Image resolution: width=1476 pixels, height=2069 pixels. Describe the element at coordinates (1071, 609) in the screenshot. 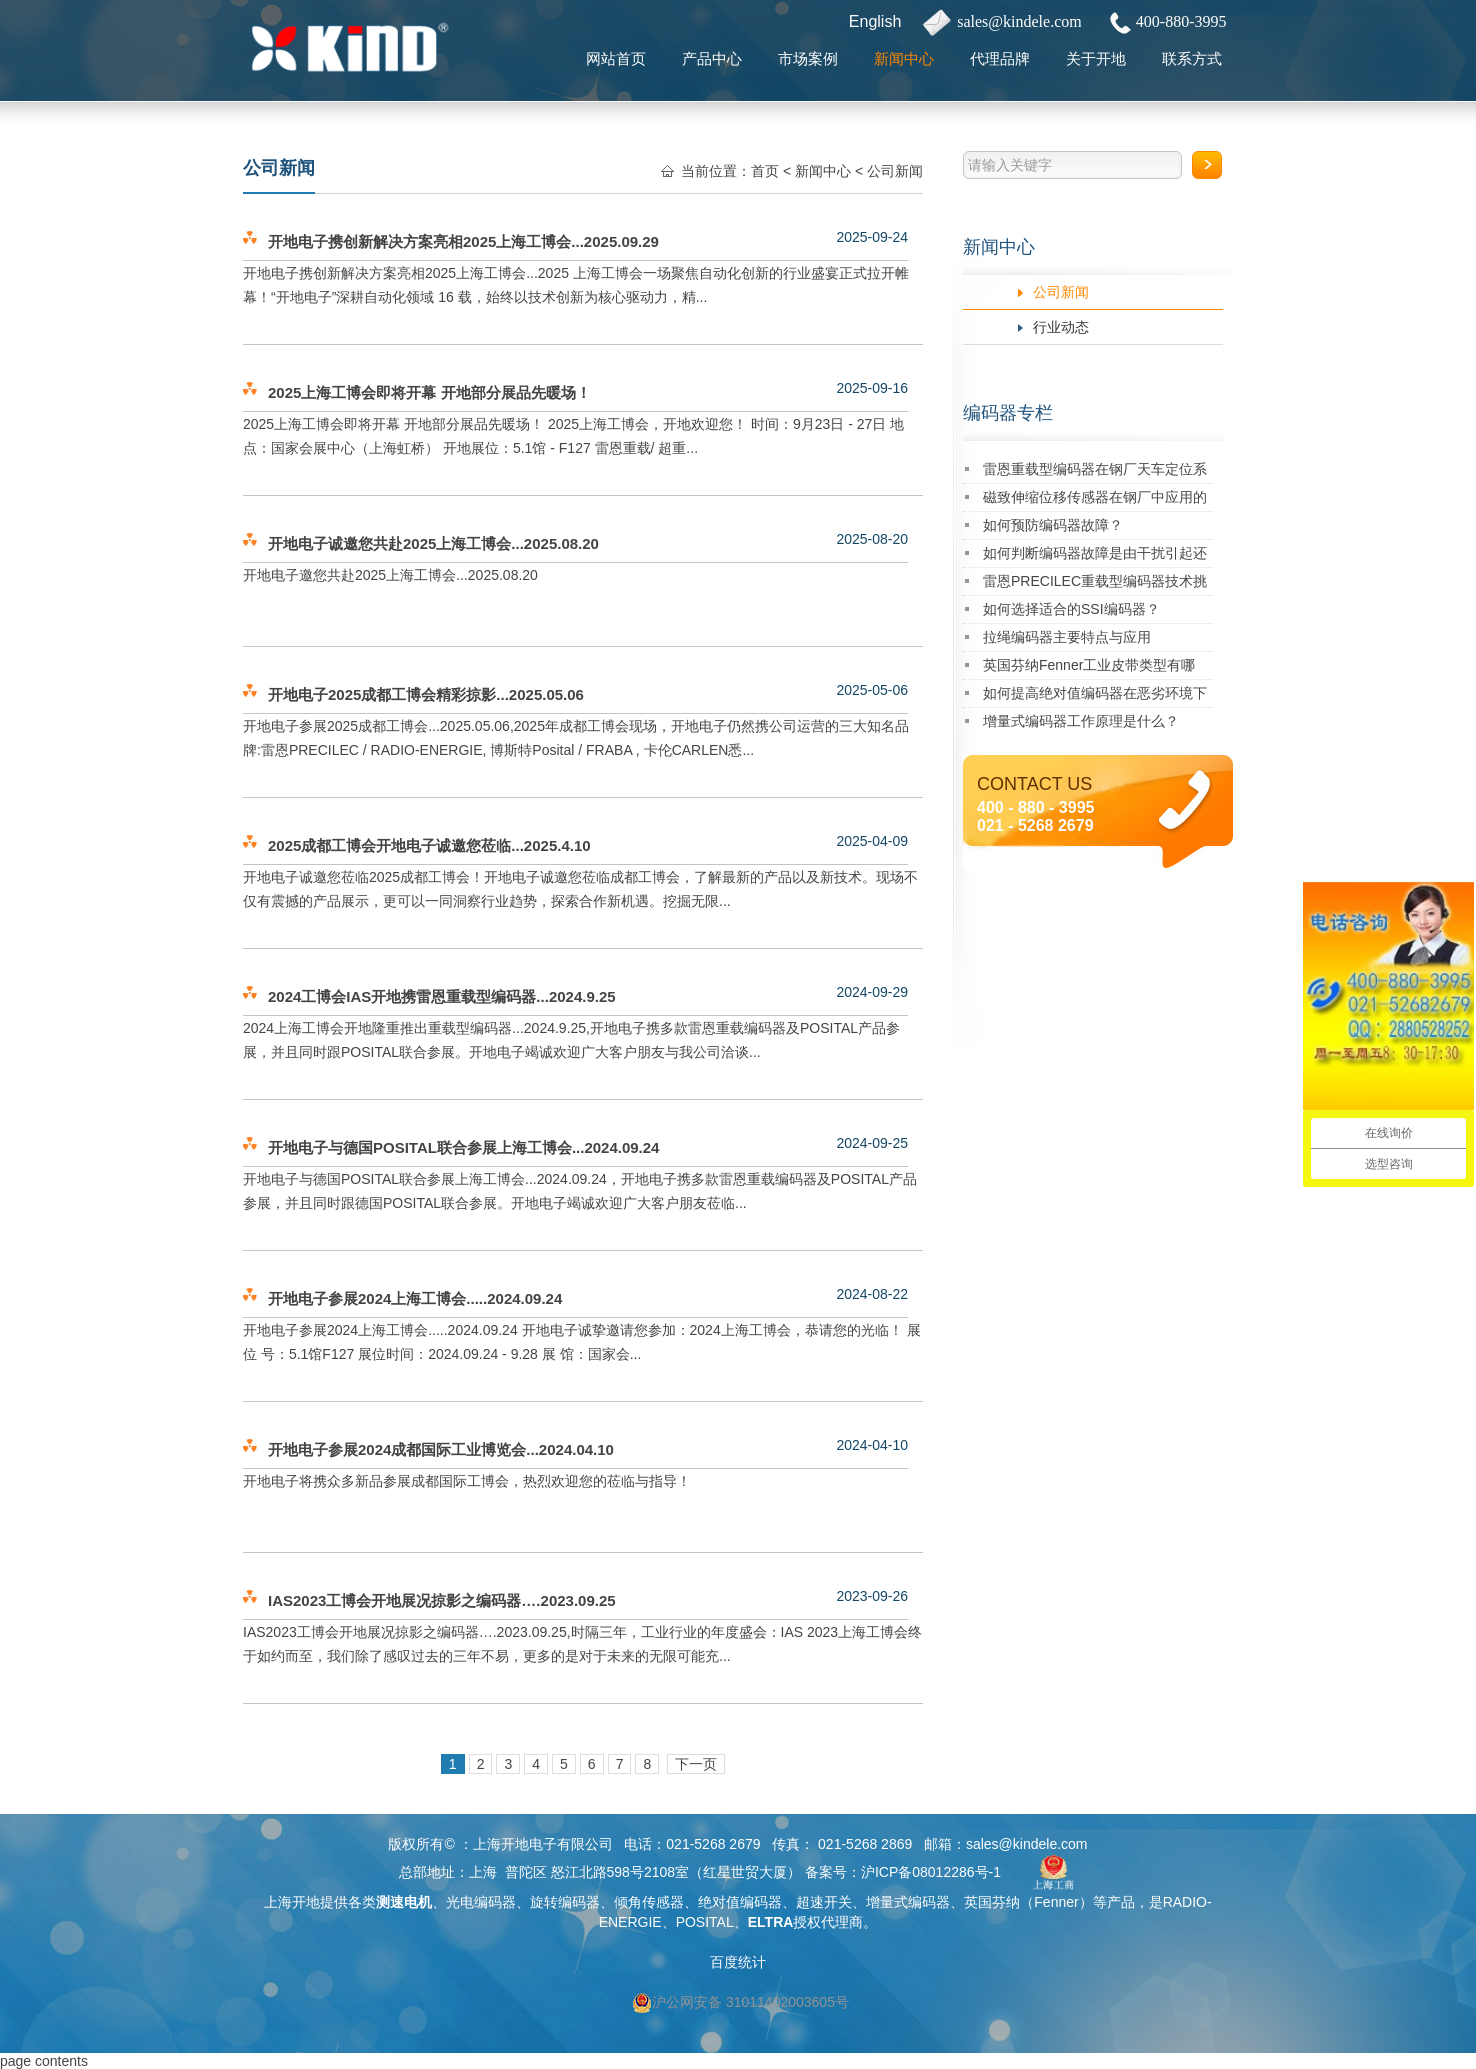

I see `如何选择适合的SSI编码器？` at that location.